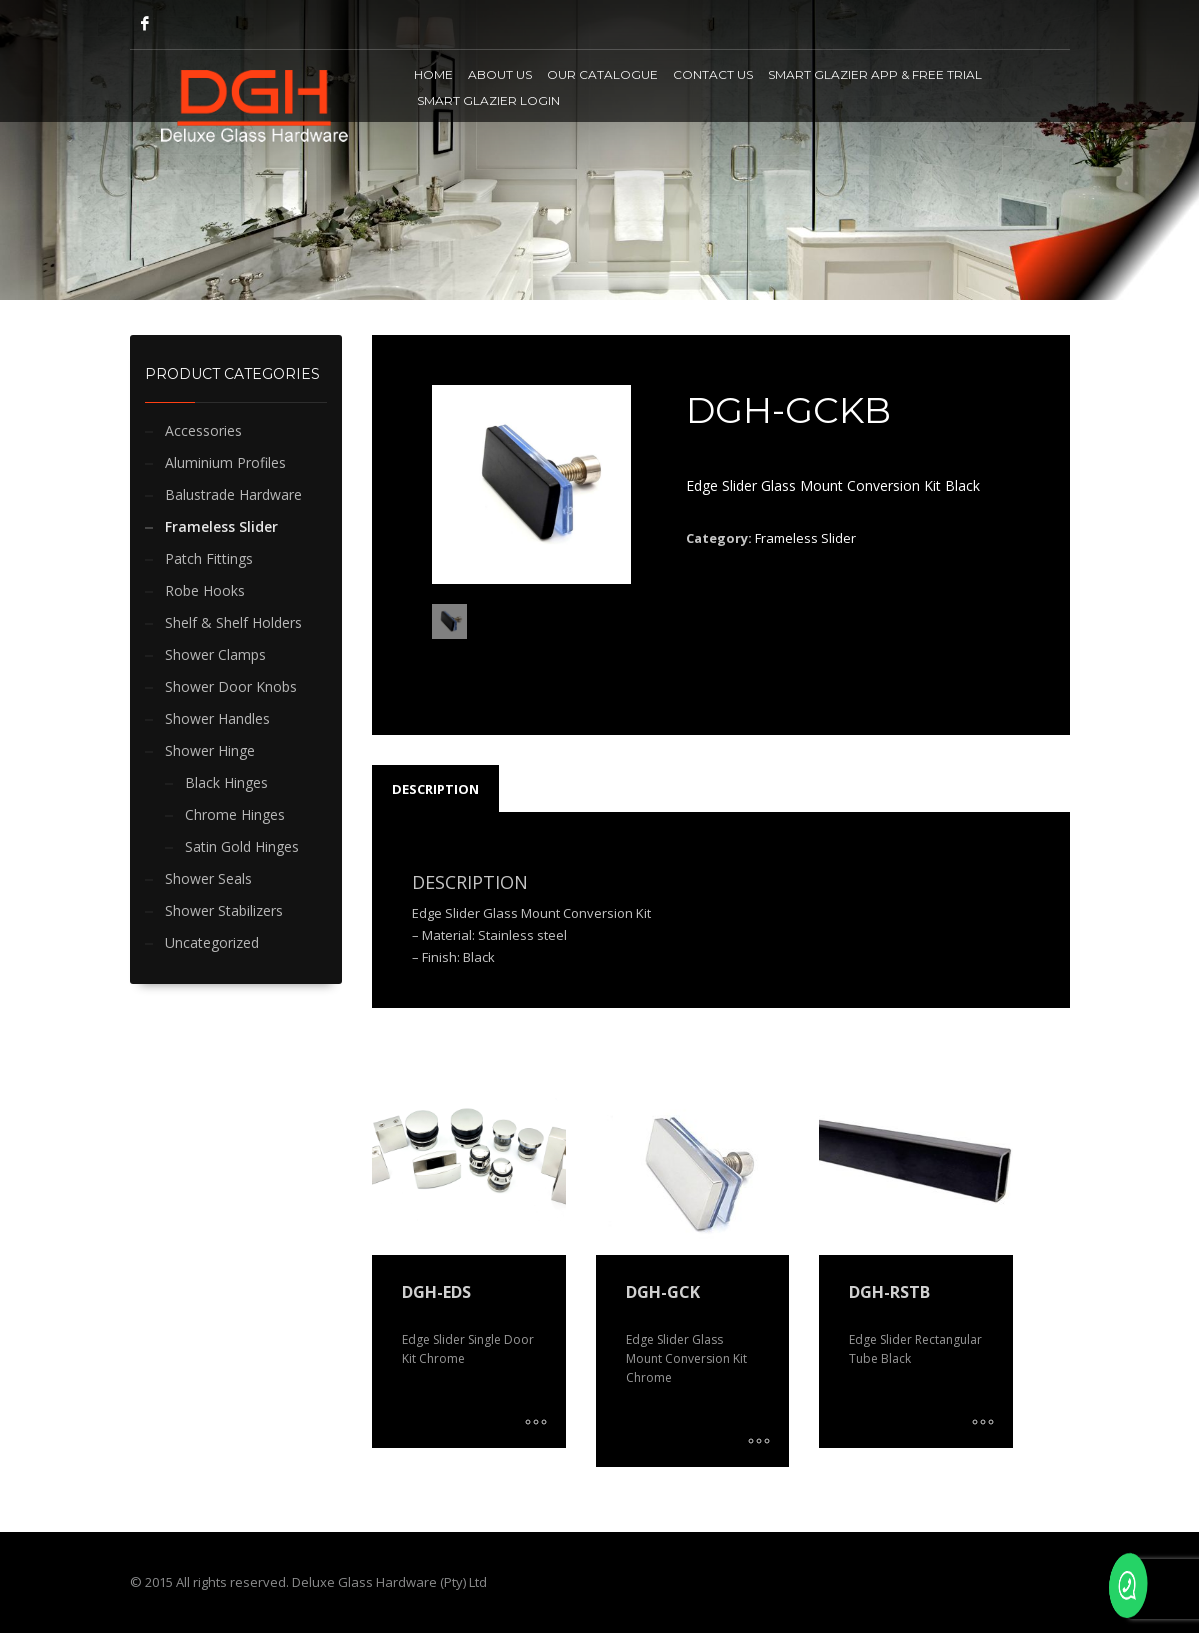  Describe the element at coordinates (231, 686) in the screenshot. I see `Shower Door Knobs` at that location.